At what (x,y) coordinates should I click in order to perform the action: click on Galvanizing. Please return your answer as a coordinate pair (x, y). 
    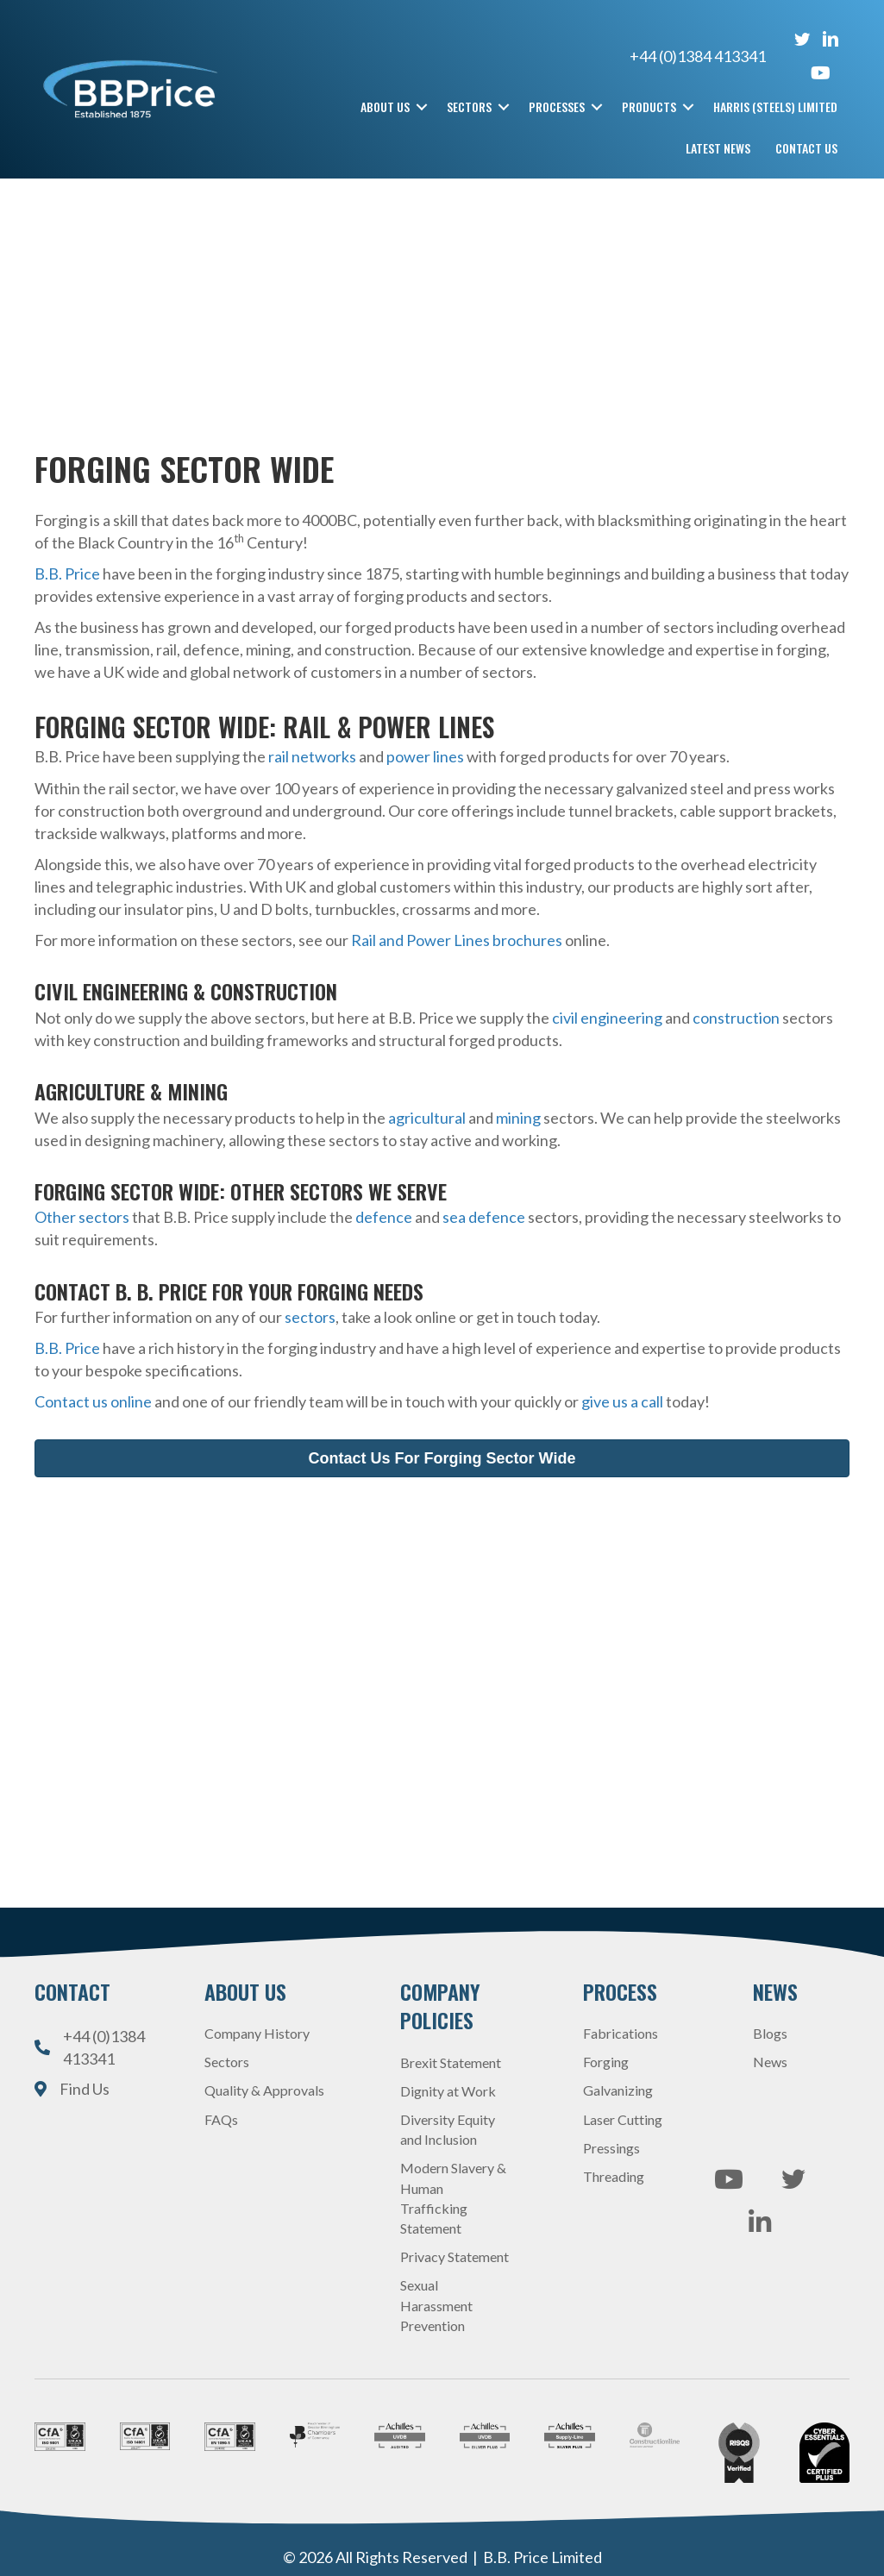
    Looking at the image, I should click on (618, 2090).